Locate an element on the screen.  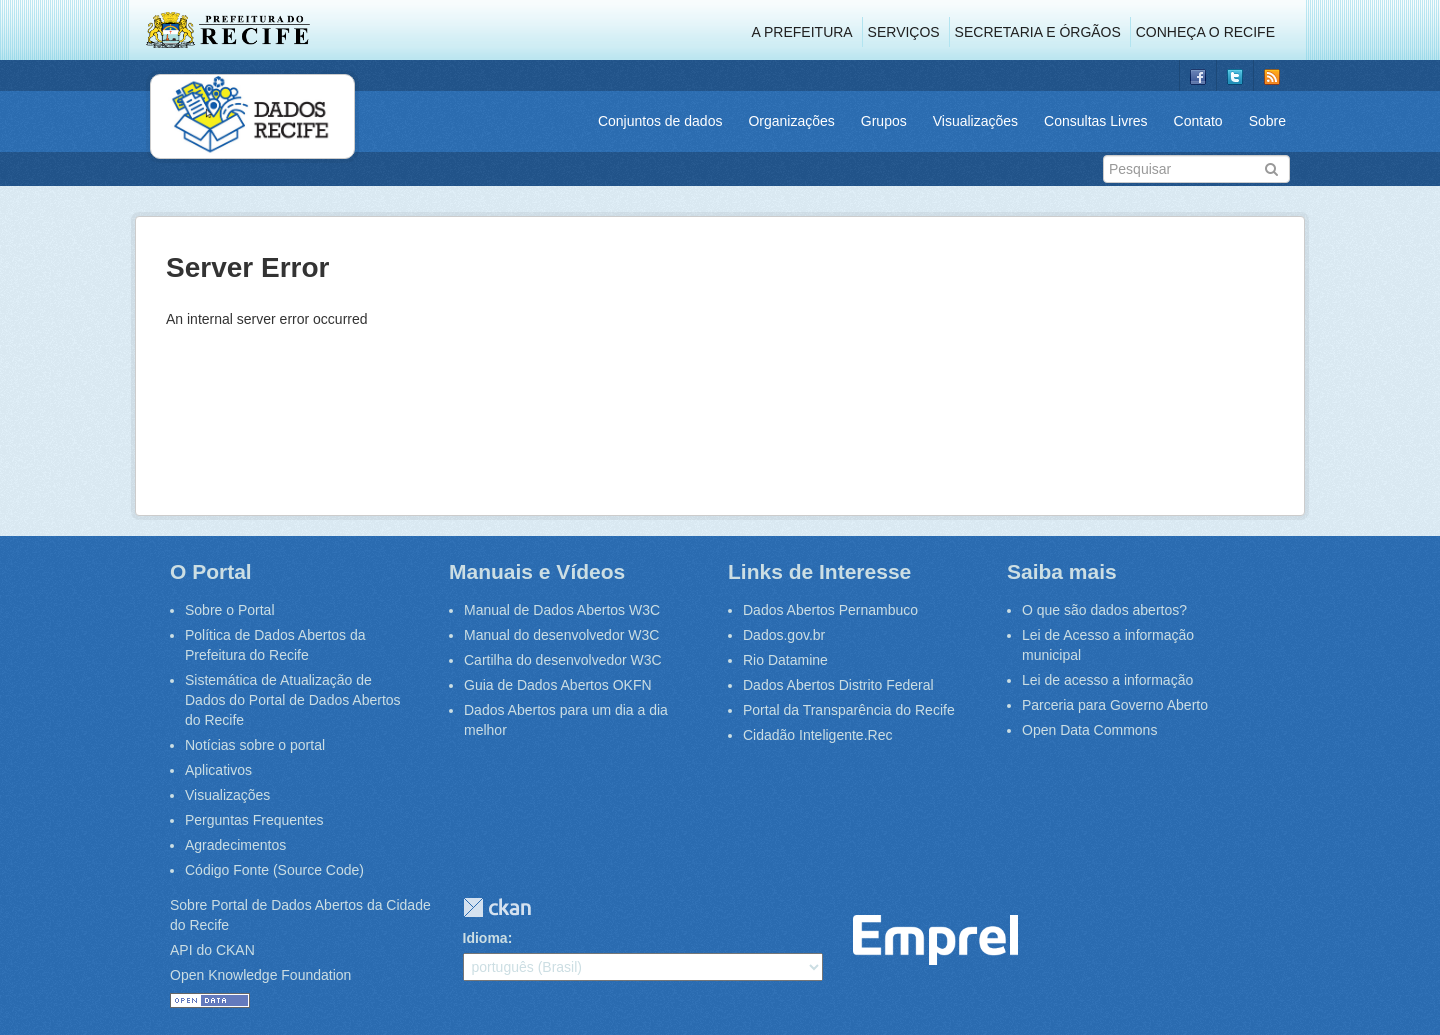
Serviços is located at coordinates (904, 32).